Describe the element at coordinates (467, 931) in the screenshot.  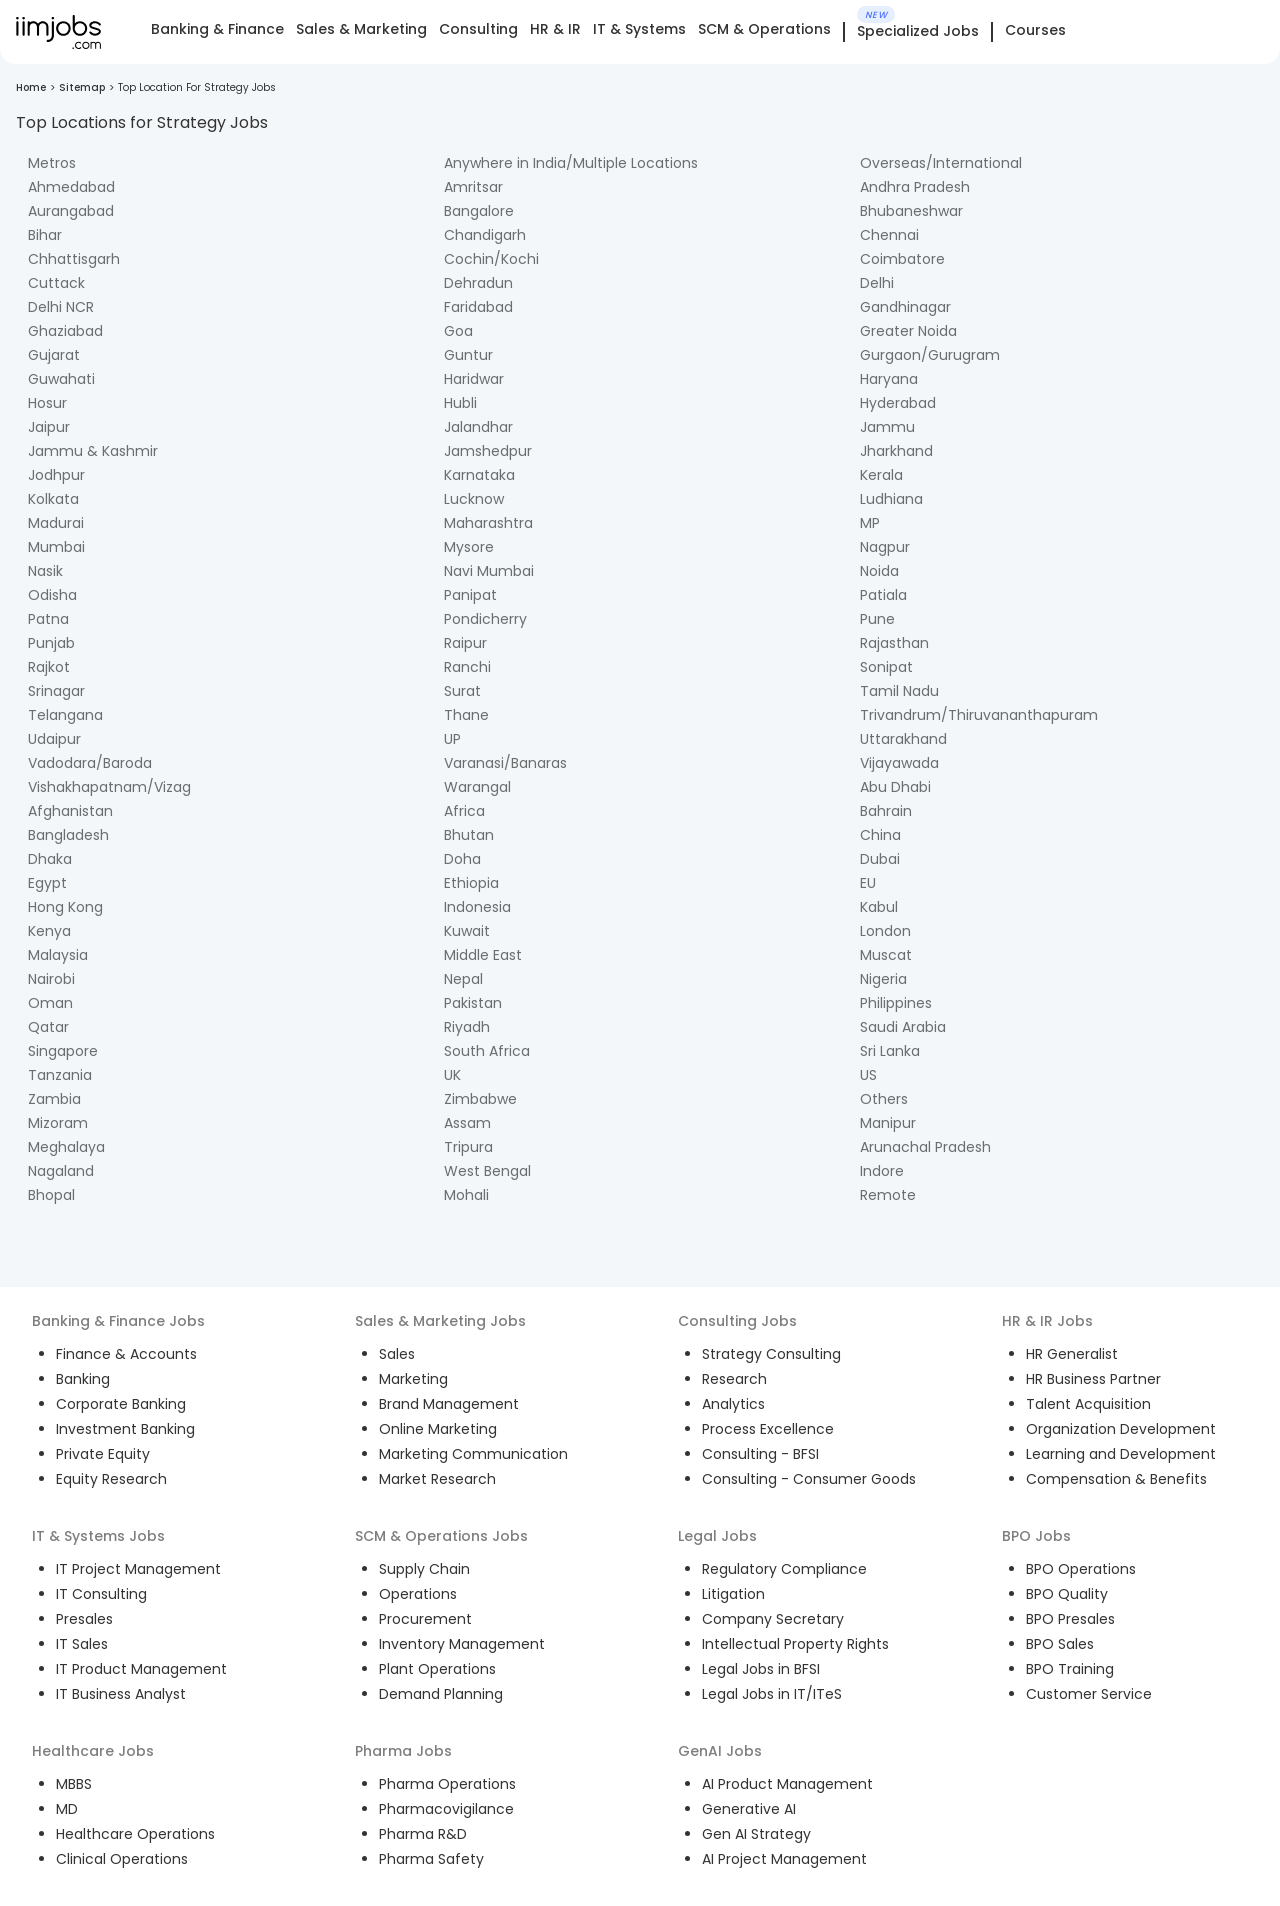
I see `Kuwait` at that location.